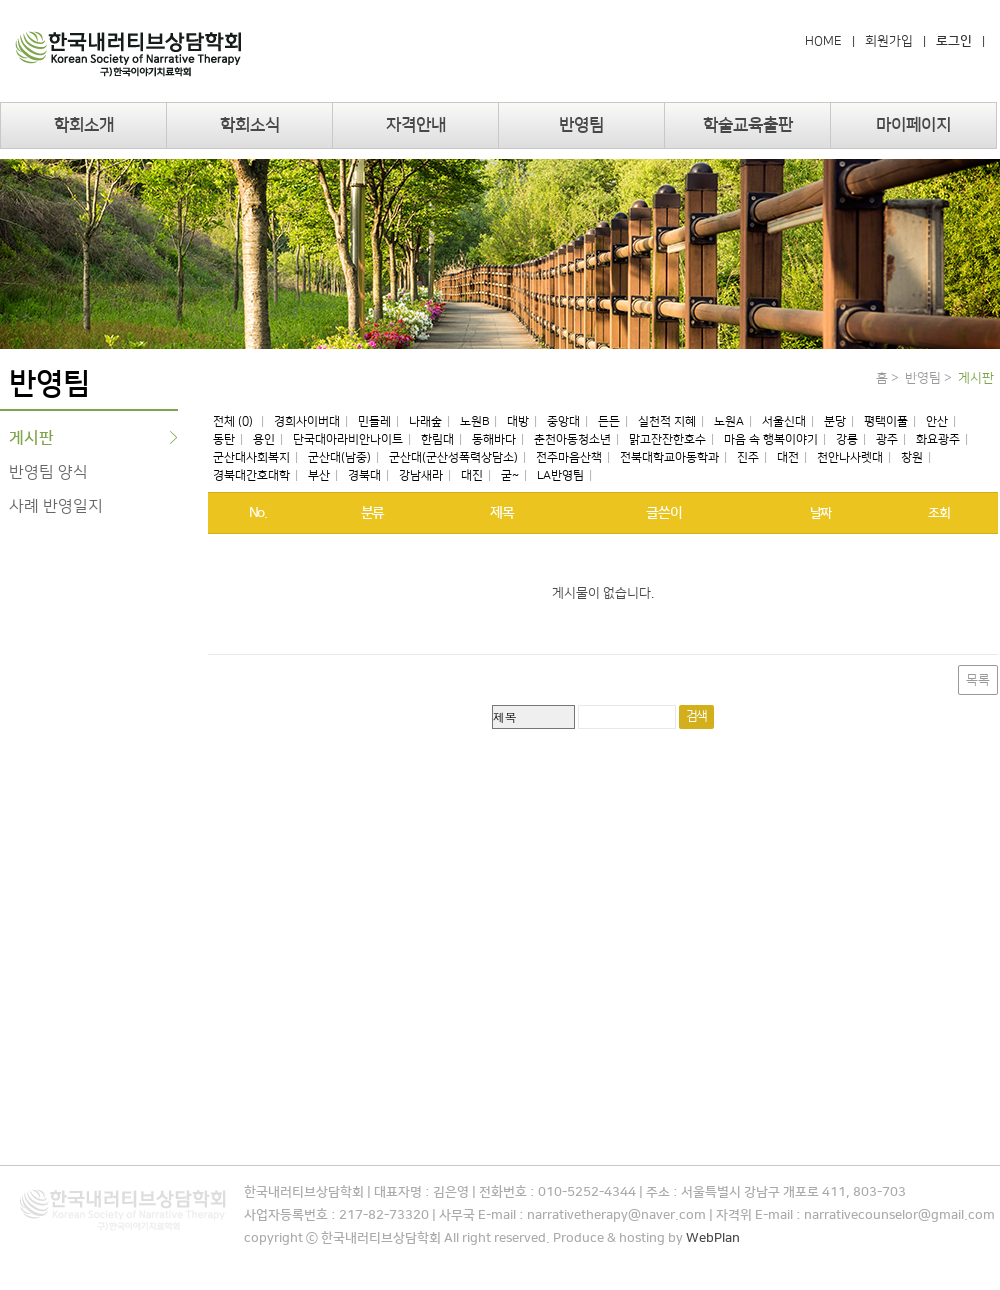 The height and width of the screenshot is (1290, 1000). I want to click on 노원B, so click(474, 421).